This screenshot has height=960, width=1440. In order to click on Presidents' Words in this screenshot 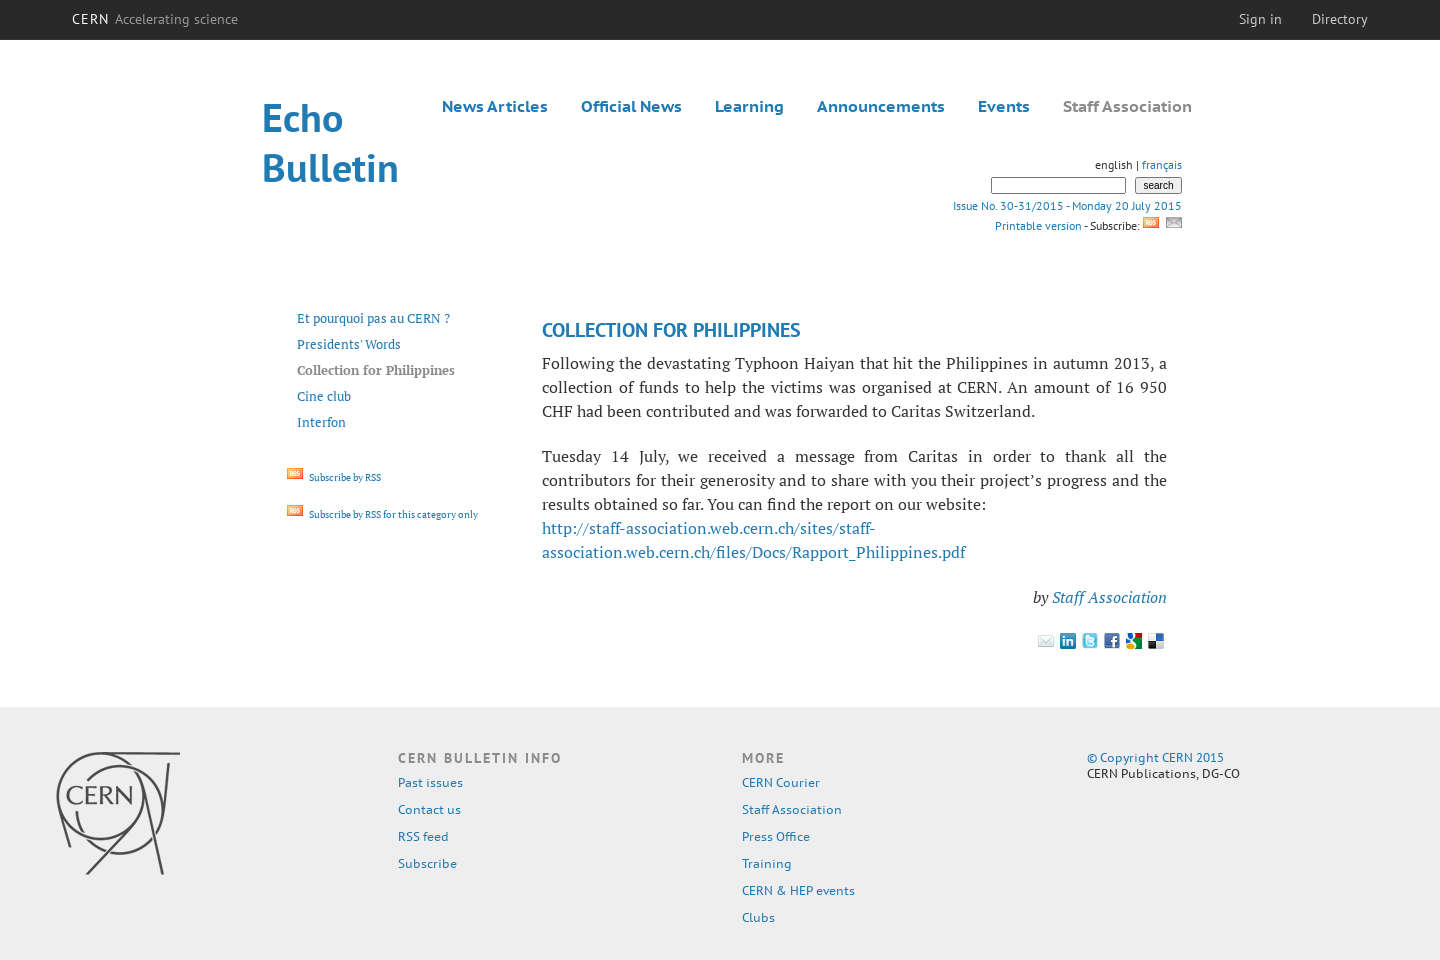, I will do `click(349, 344)`.